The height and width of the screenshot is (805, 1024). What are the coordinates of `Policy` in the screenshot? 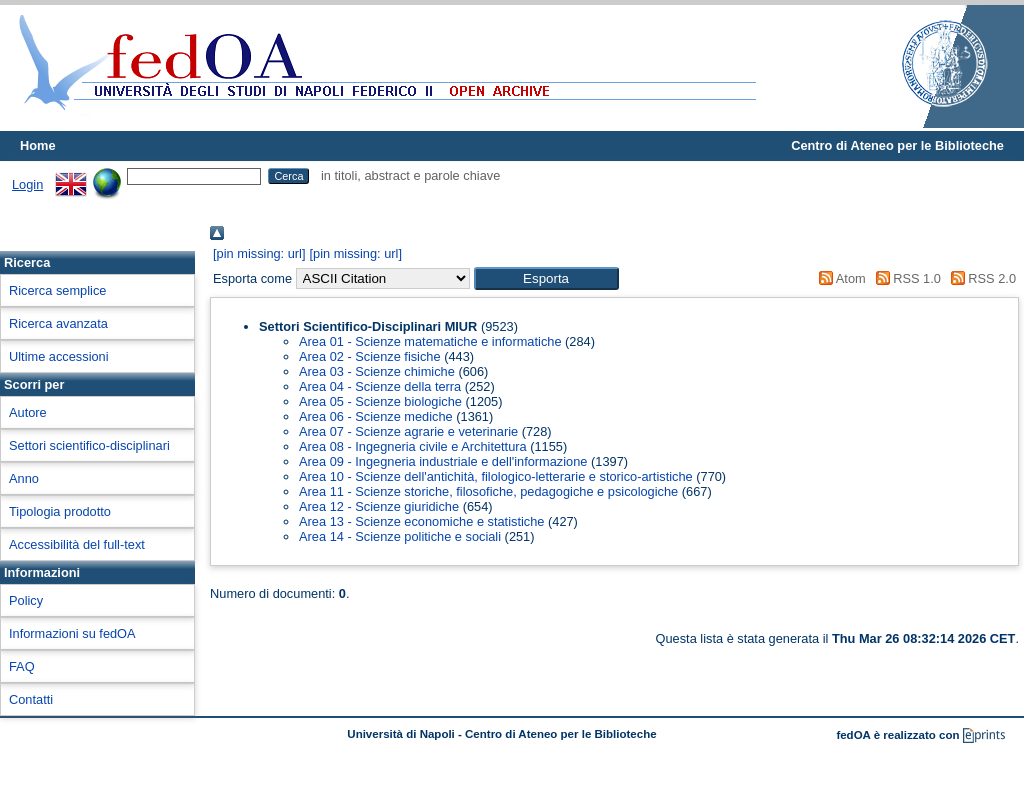 It's located at (26, 600).